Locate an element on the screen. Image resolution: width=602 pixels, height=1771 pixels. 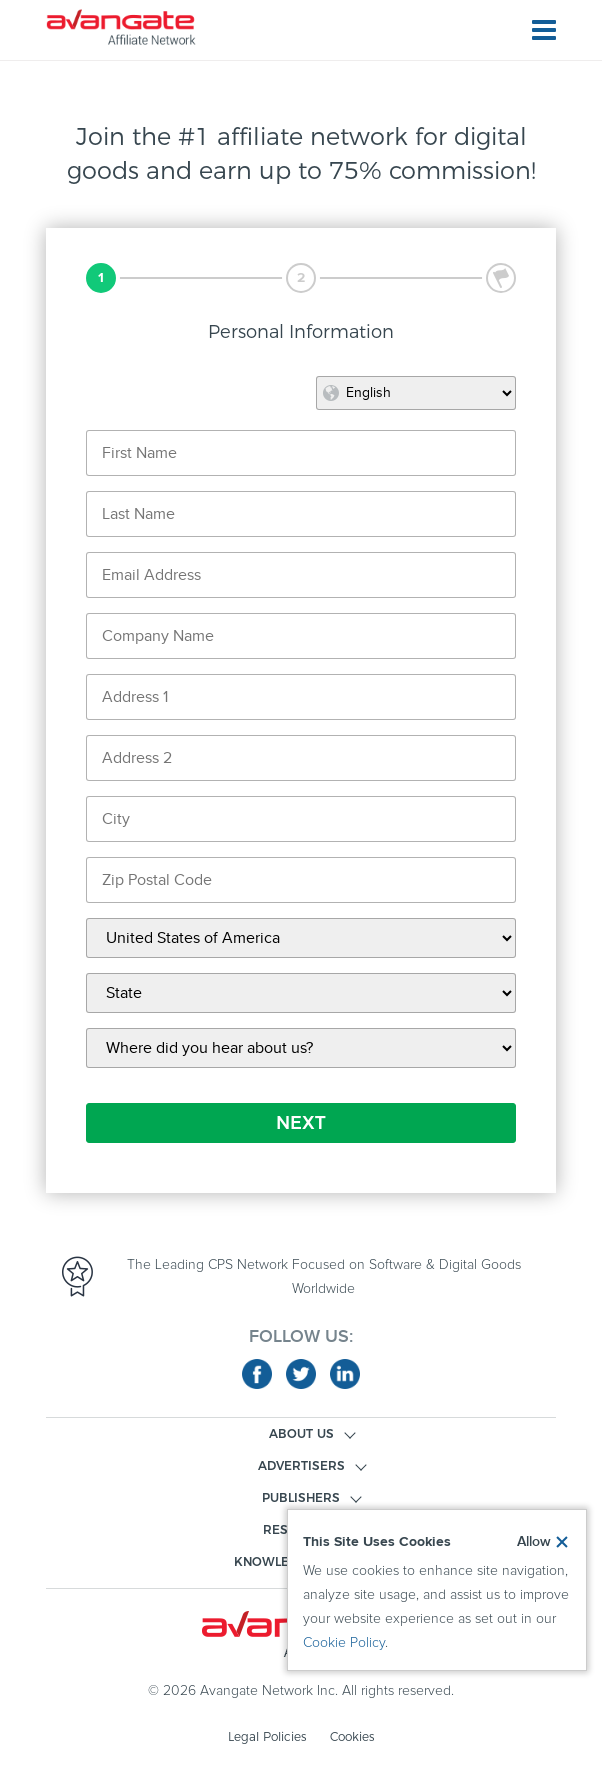
PUBLISHERS is located at coordinates (301, 1497).